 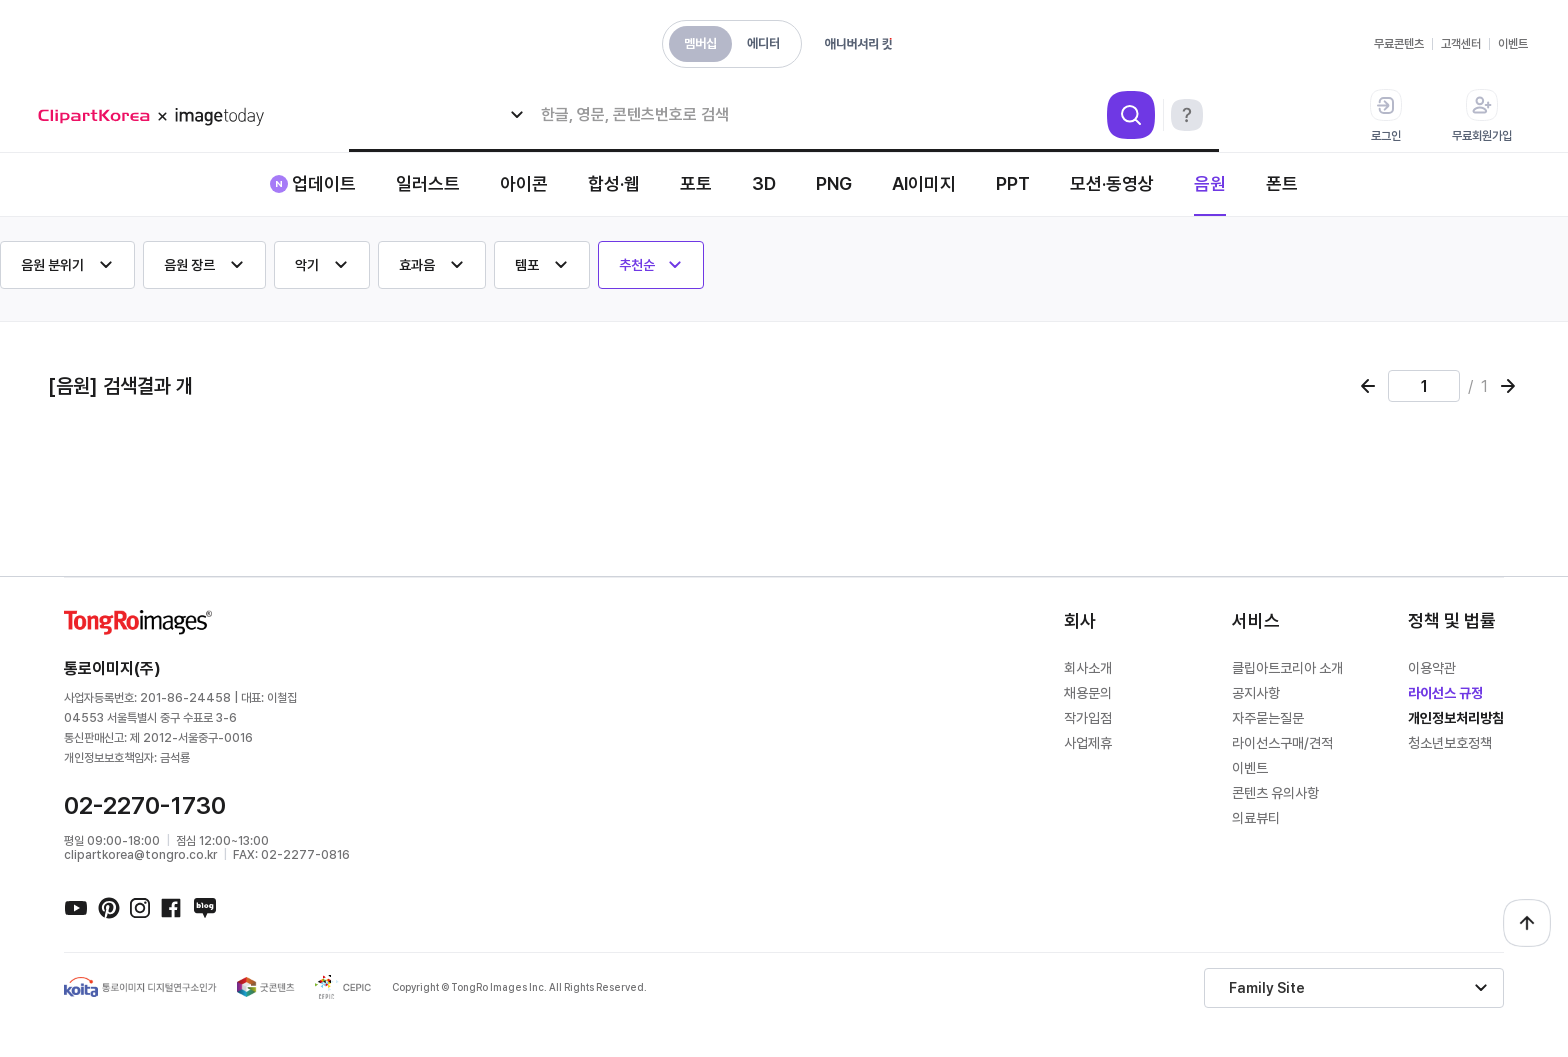 I want to click on PPT, so click(x=1013, y=183).